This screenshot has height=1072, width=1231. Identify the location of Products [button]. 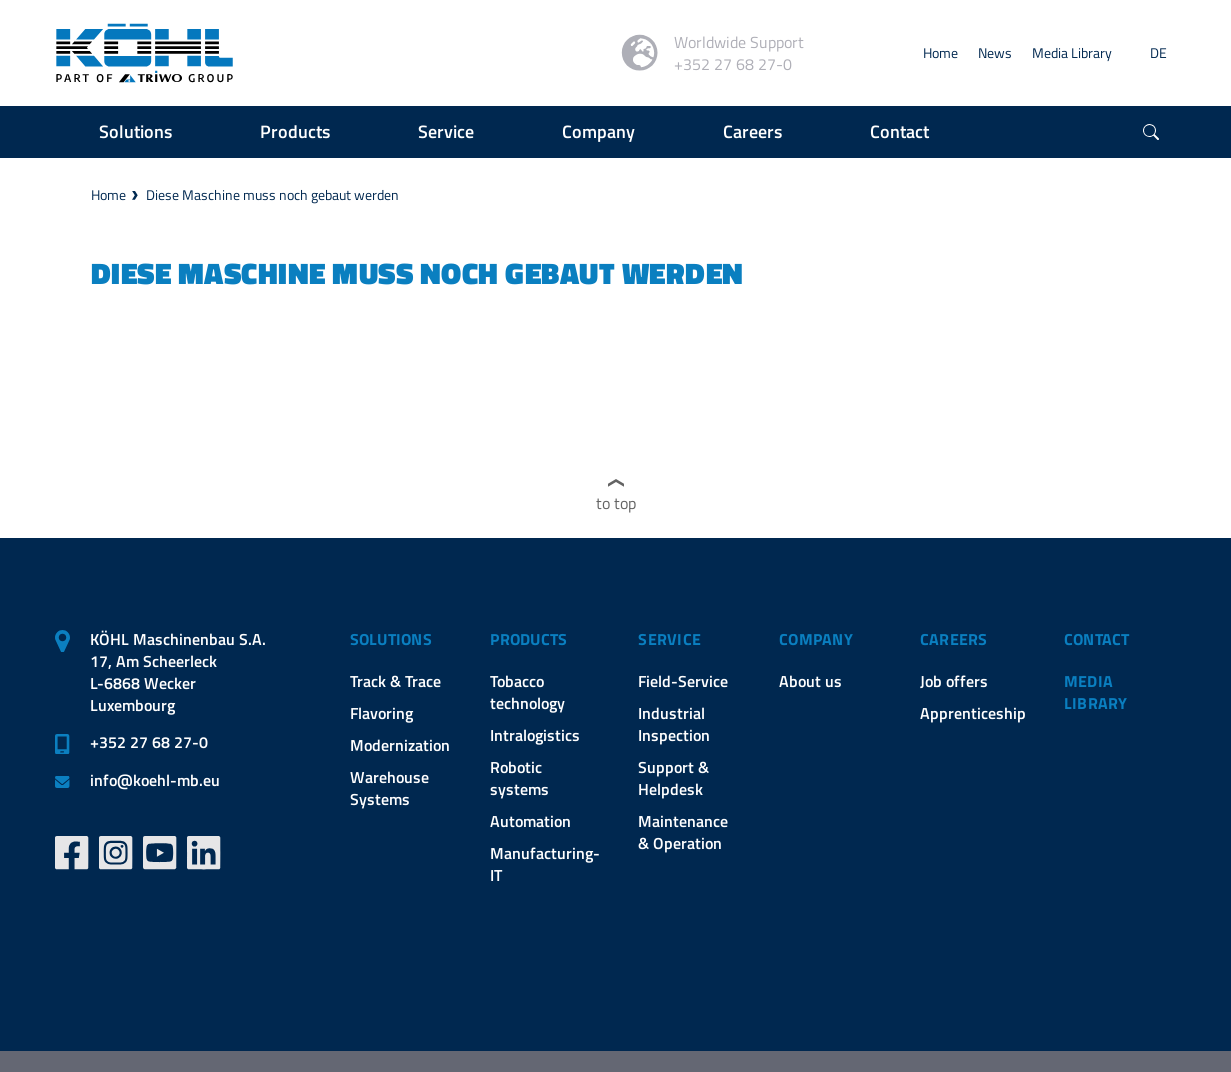
(295, 131).